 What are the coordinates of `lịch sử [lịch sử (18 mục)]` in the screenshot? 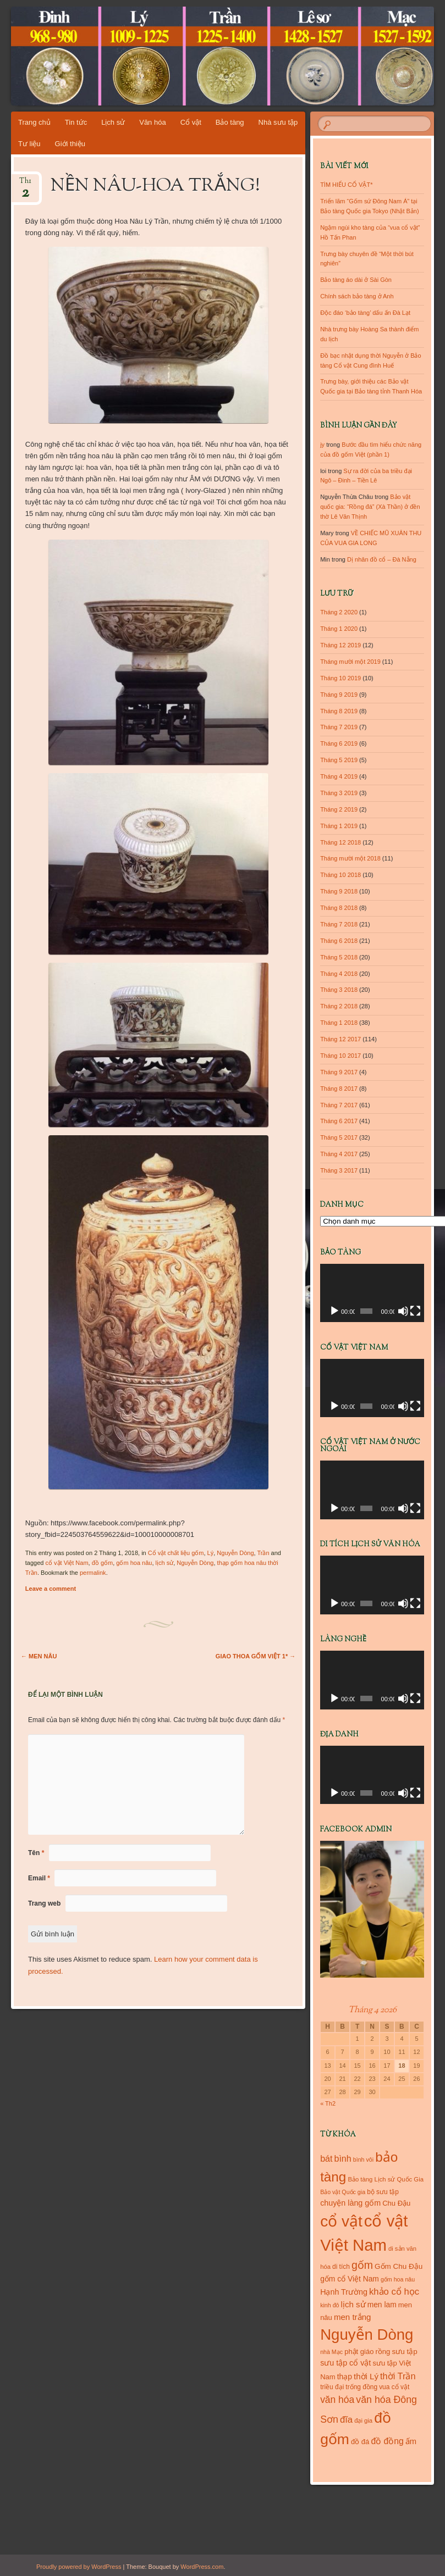 It's located at (353, 2304).